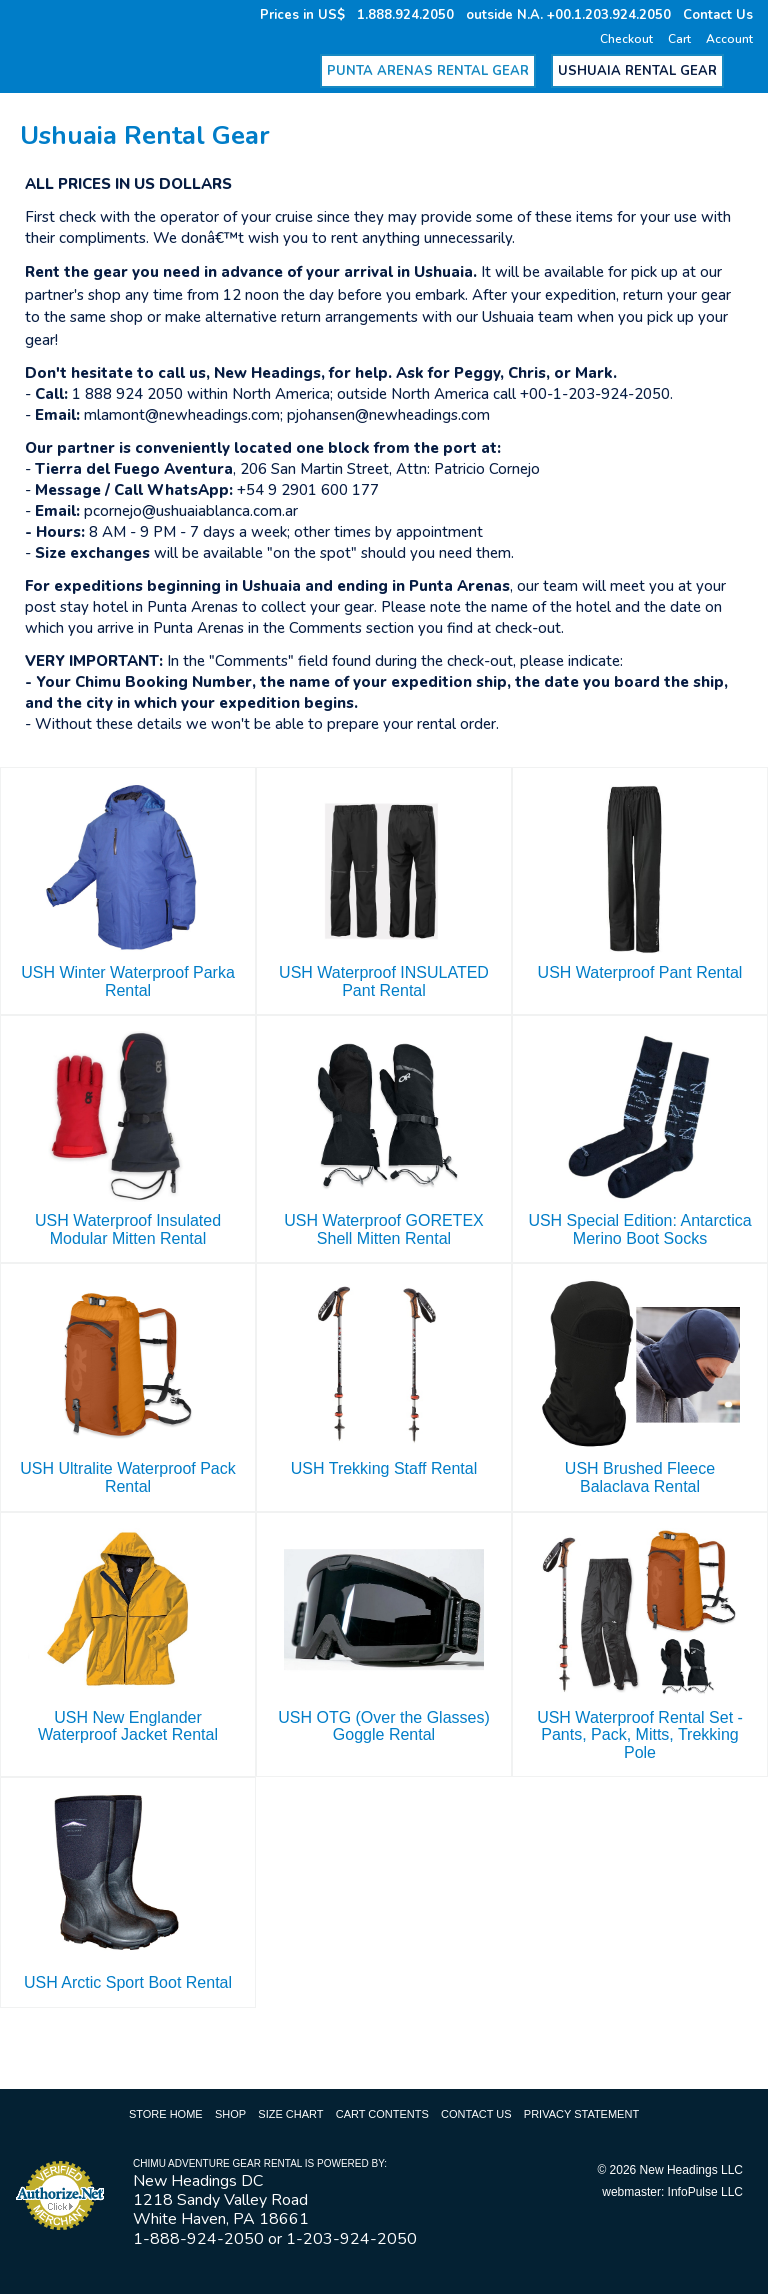 Image resolution: width=768 pixels, height=2294 pixels. Describe the element at coordinates (382, 2114) in the screenshot. I see `Cart Contents` at that location.